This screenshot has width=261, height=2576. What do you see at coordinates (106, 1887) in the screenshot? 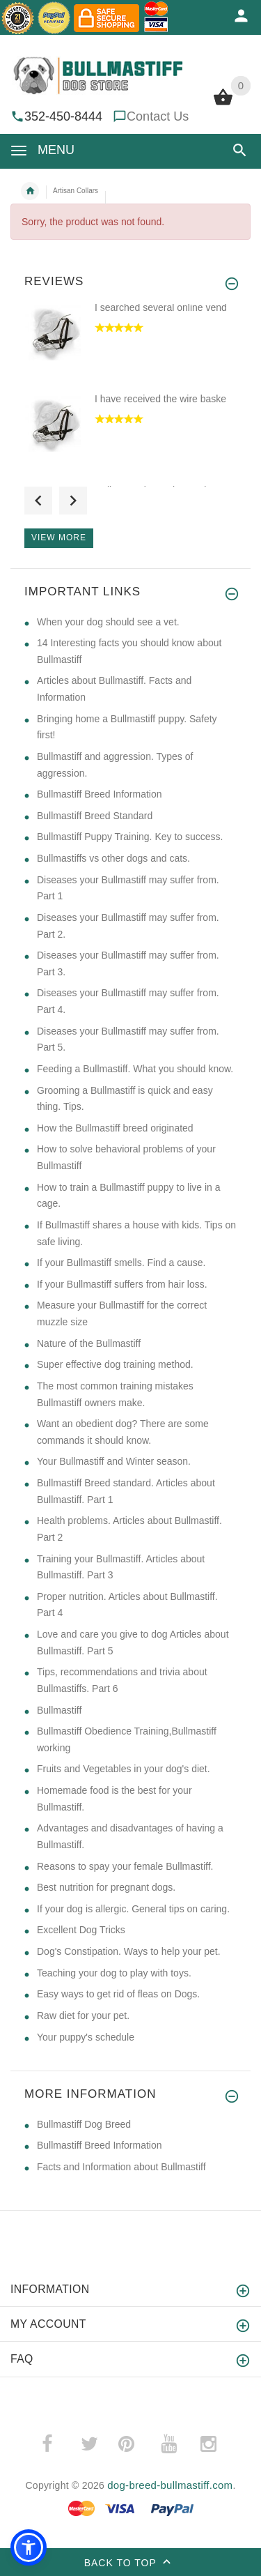
I see `Best nutrition for pregnant dogs. [Best nutrition for pregnant dogs. (opens in a new tab)]` at bounding box center [106, 1887].